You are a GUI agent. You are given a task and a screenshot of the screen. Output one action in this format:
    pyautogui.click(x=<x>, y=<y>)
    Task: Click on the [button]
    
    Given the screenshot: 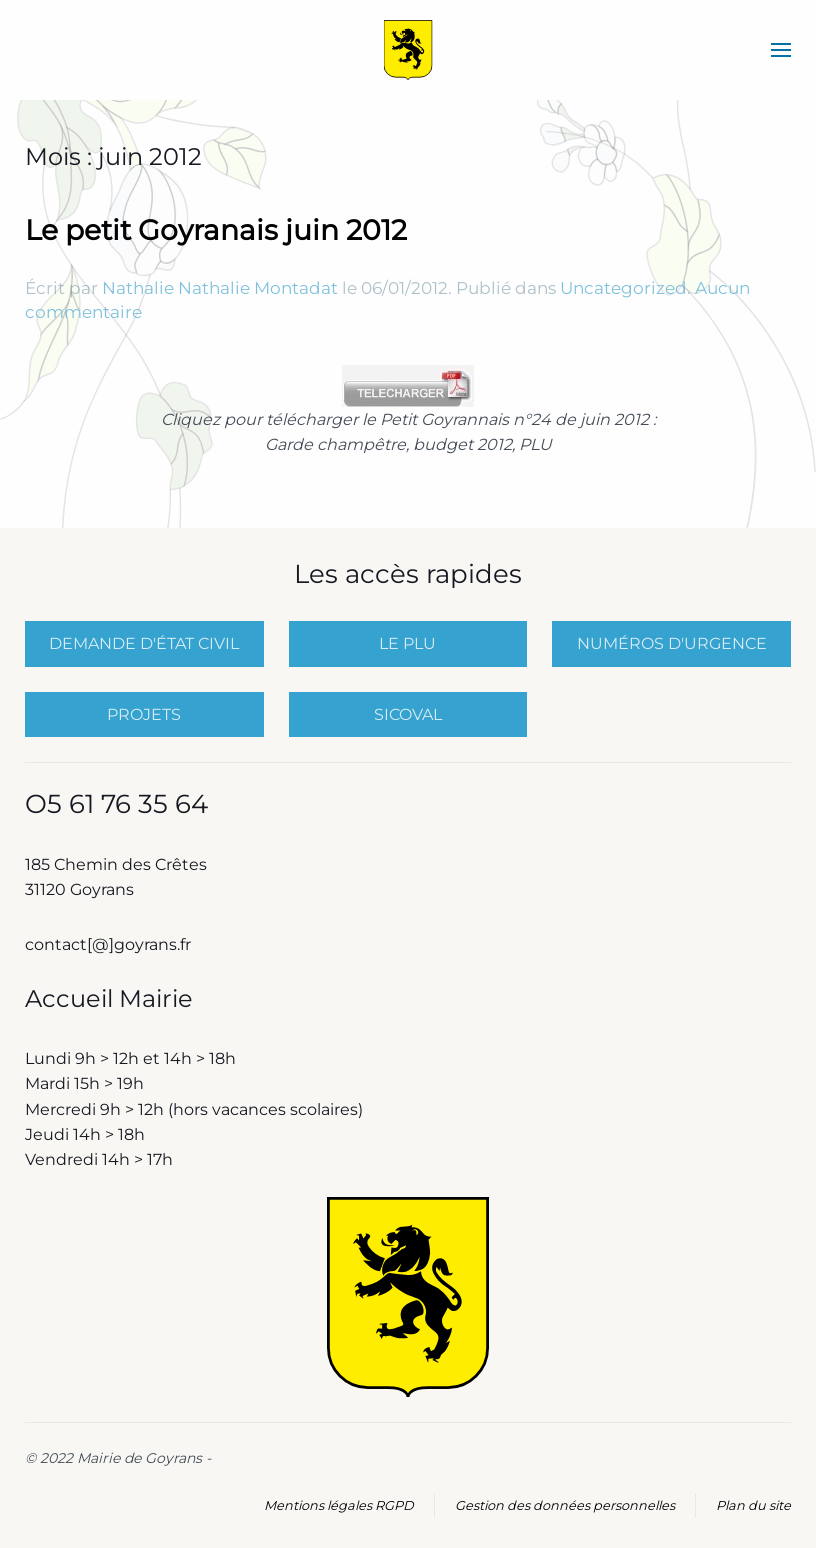 What is the action you would take?
    pyautogui.click(x=781, y=50)
    